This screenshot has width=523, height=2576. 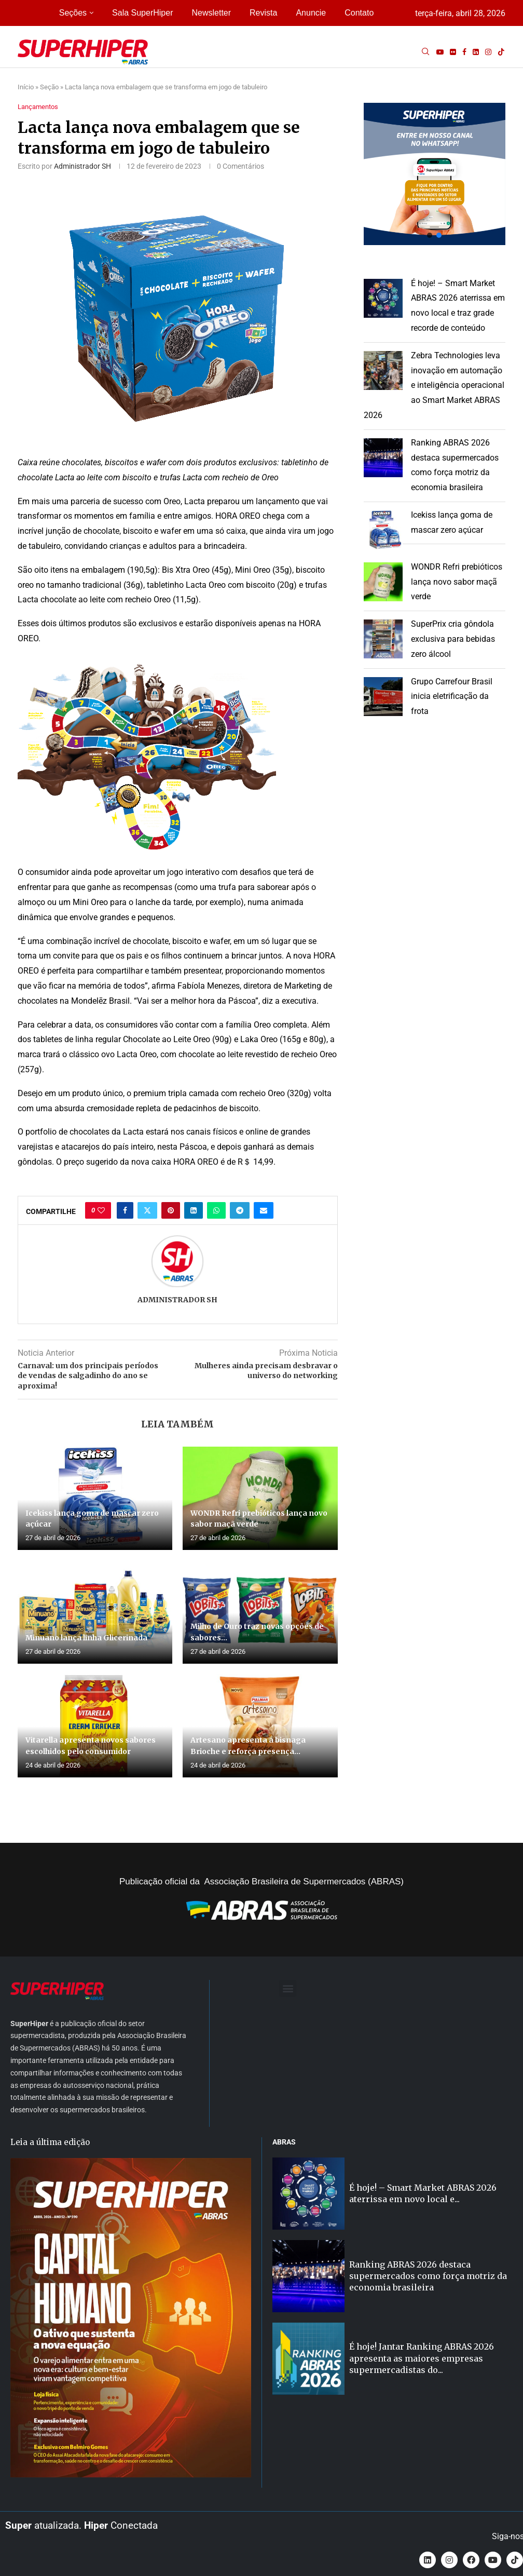 I want to click on Início, so click(x=26, y=87).